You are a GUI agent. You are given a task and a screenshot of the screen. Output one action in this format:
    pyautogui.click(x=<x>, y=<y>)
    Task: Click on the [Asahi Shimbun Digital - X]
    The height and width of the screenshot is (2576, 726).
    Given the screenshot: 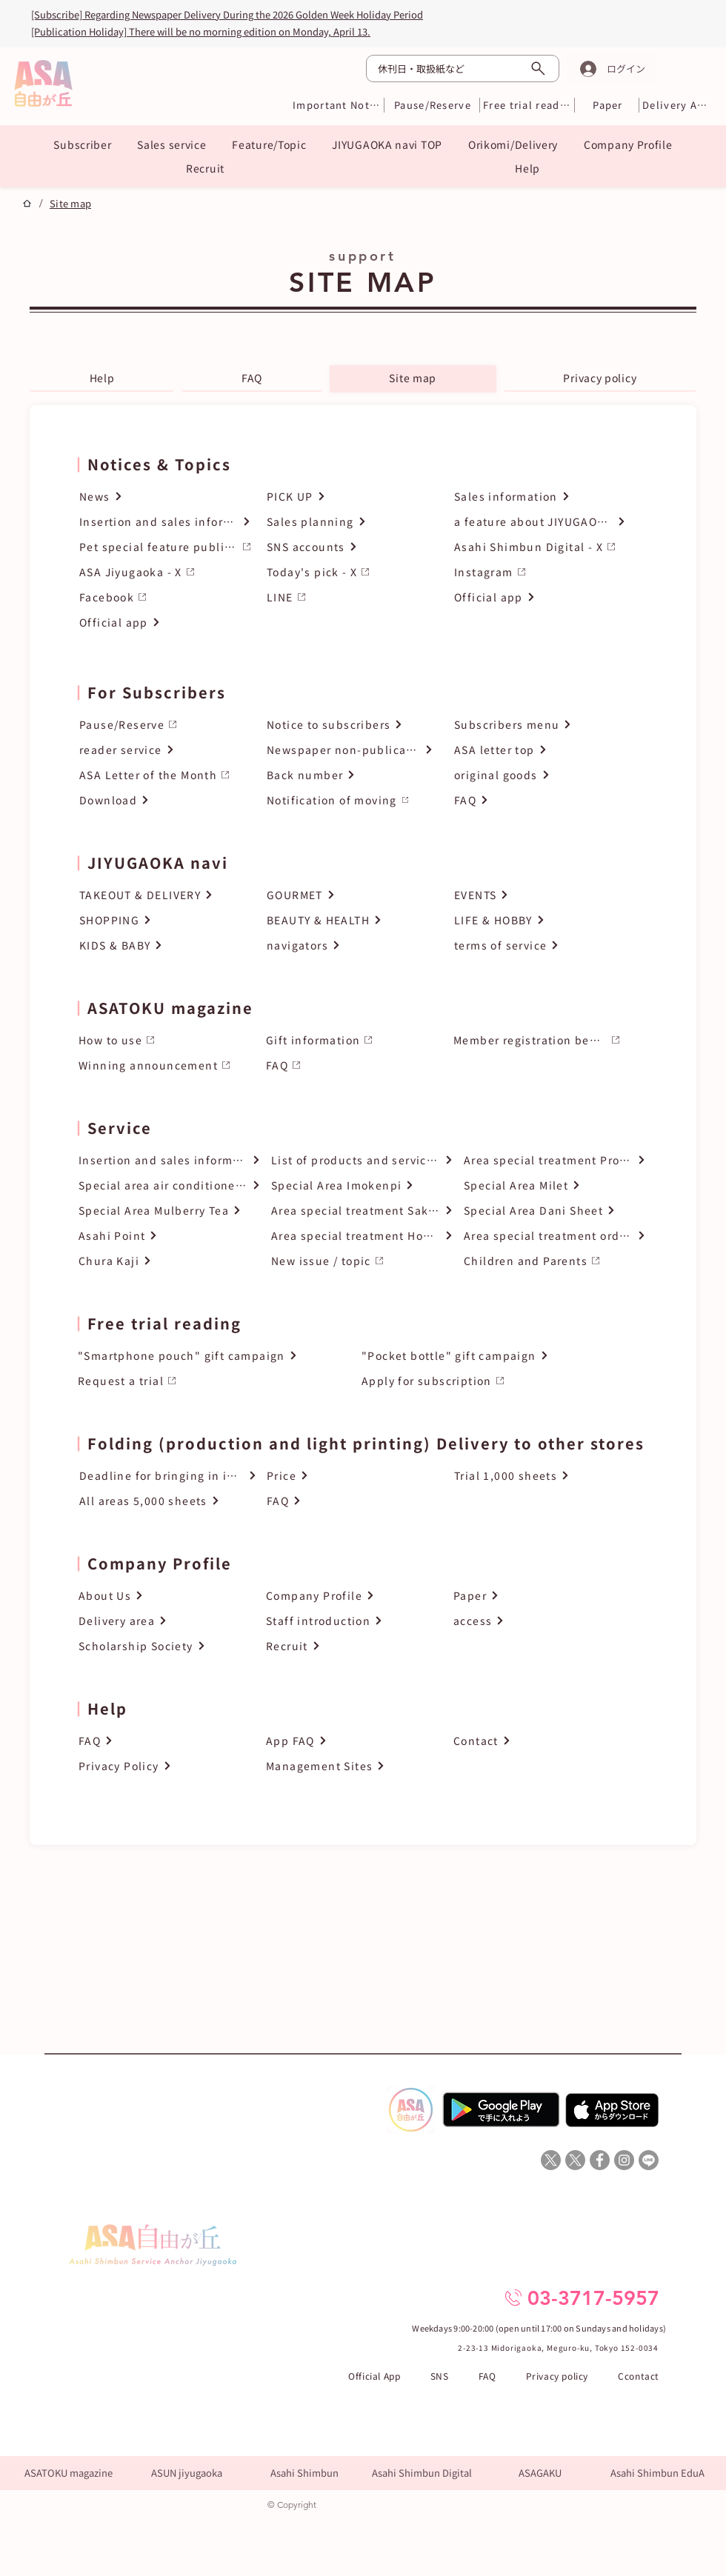 What is the action you would take?
    pyautogui.click(x=540, y=546)
    